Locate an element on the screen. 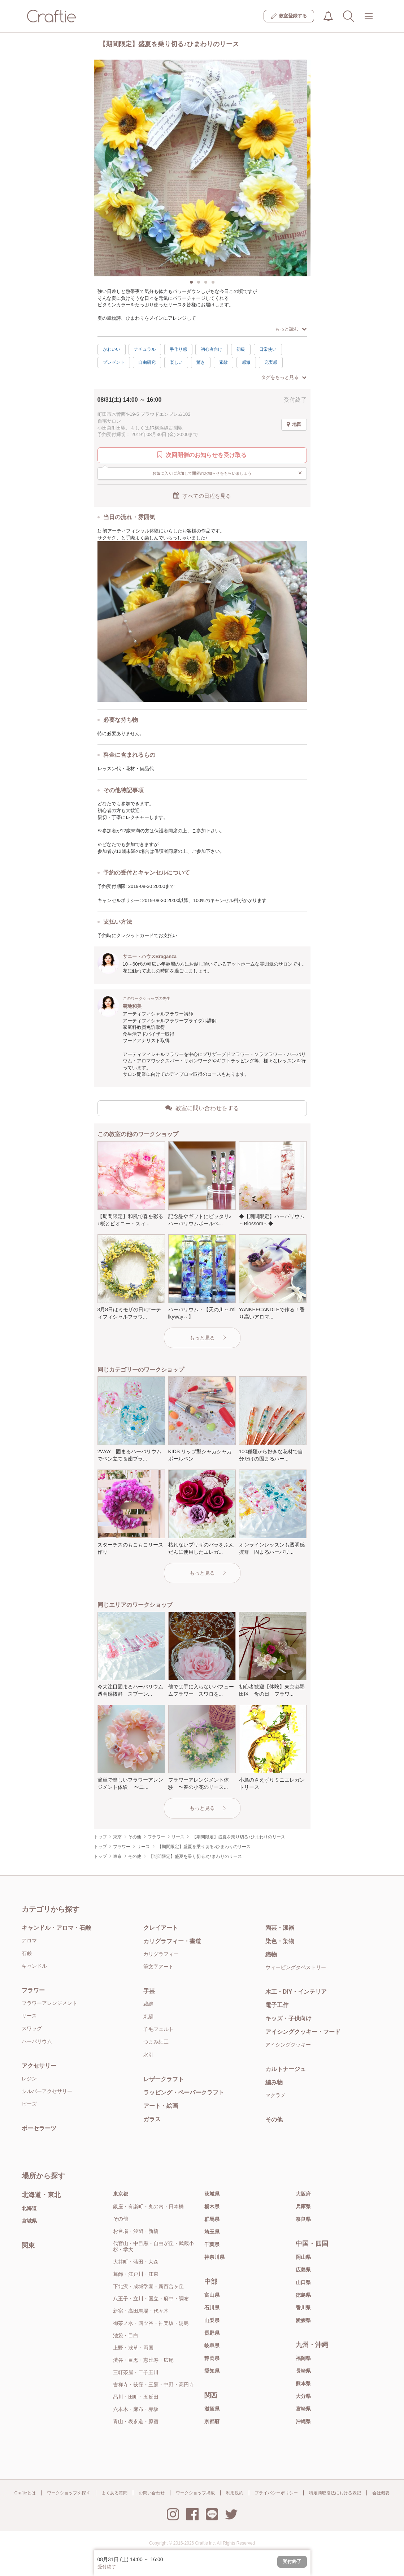  ワークショップ掲載 is located at coordinates (195, 2492).